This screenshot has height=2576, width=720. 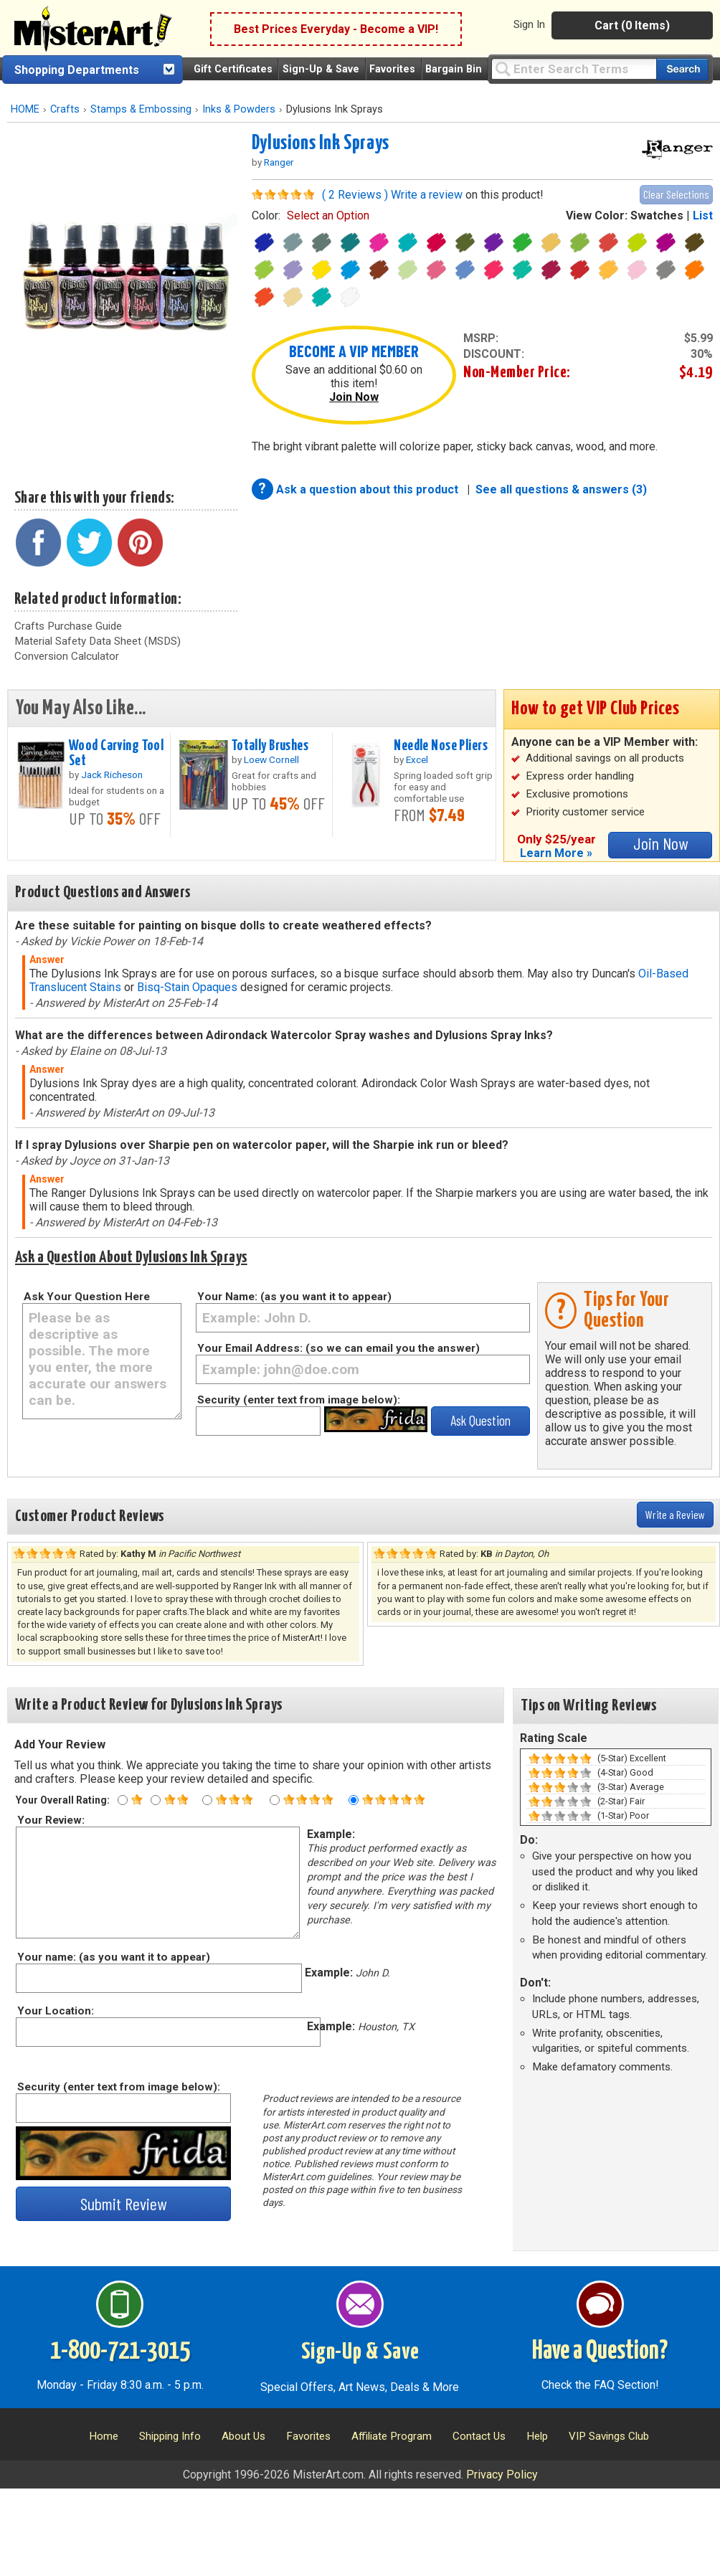 I want to click on Cart (0 Items), so click(x=632, y=25).